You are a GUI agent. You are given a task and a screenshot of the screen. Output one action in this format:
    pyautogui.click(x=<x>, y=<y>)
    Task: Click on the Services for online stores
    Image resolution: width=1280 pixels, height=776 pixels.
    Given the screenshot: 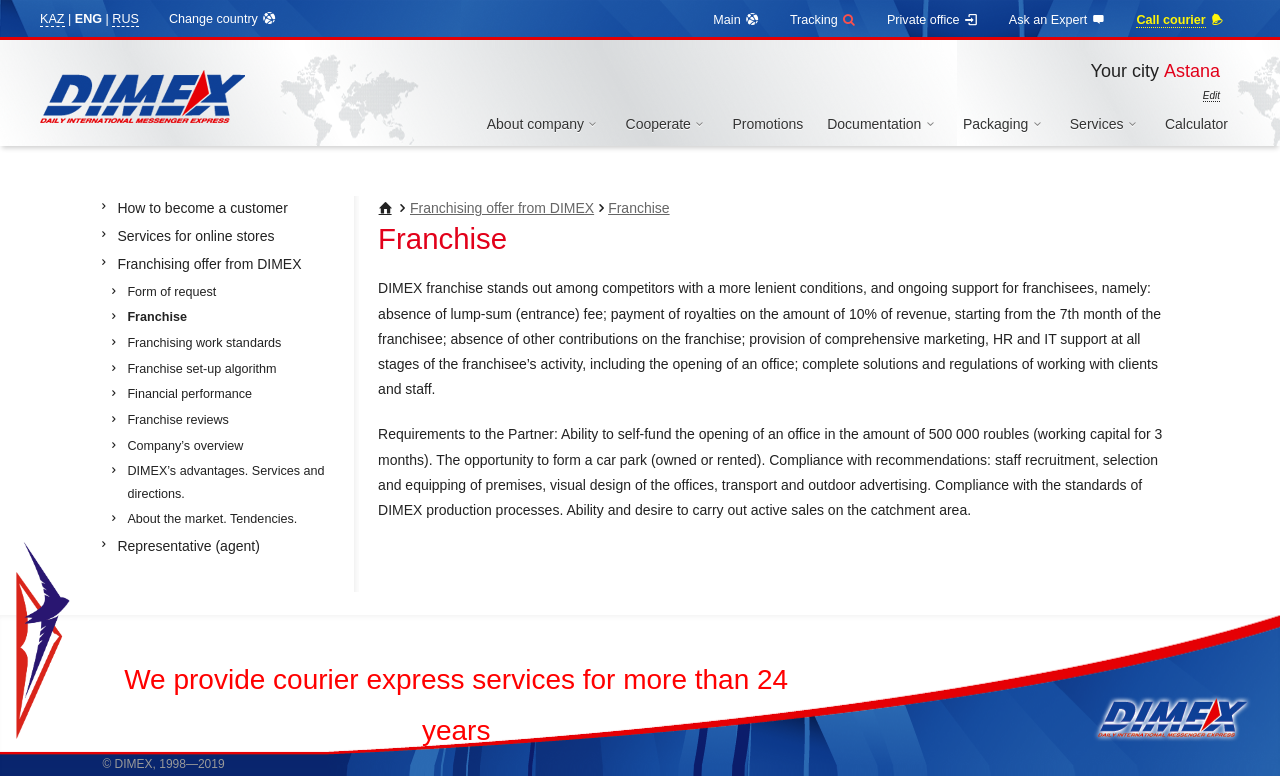 What is the action you would take?
    pyautogui.click(x=195, y=236)
    